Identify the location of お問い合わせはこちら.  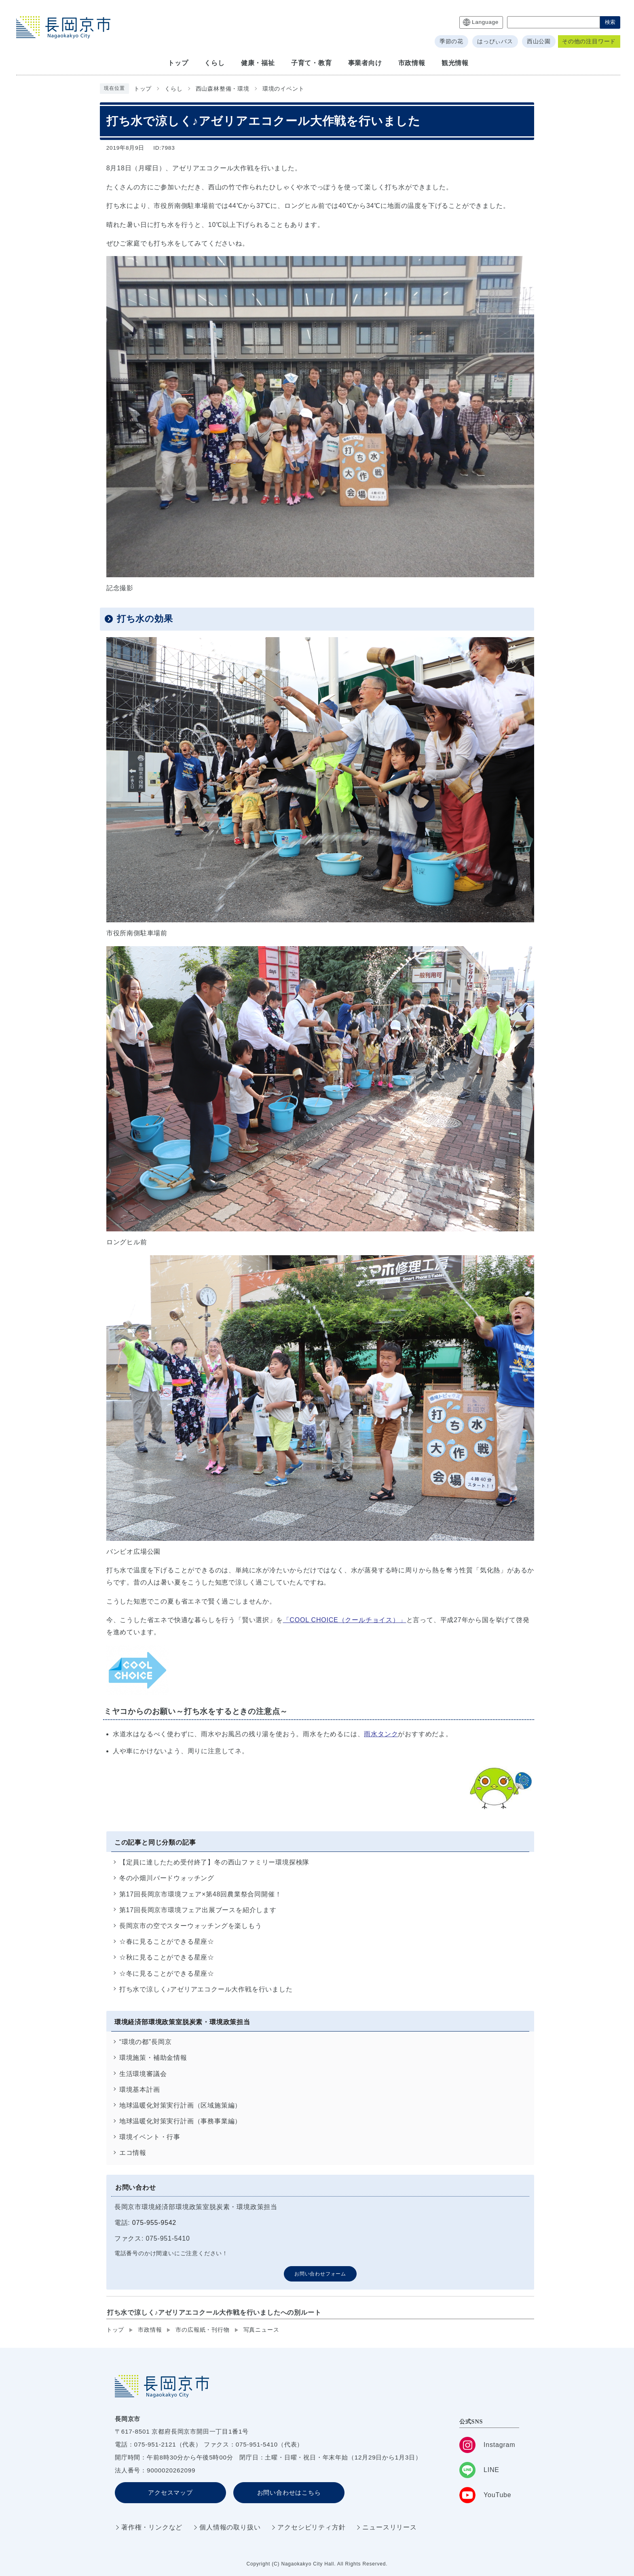
(289, 2492).